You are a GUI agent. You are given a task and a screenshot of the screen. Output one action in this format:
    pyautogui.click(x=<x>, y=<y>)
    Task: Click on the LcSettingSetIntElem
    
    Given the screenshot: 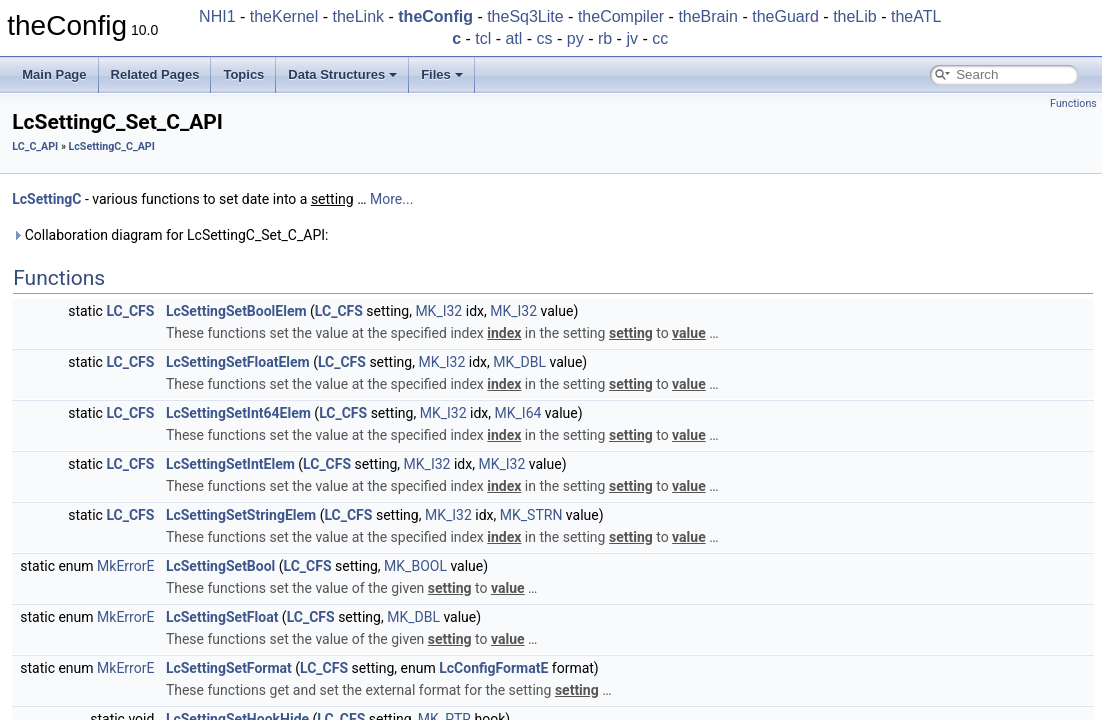 What is the action you would take?
    pyautogui.click(x=230, y=464)
    